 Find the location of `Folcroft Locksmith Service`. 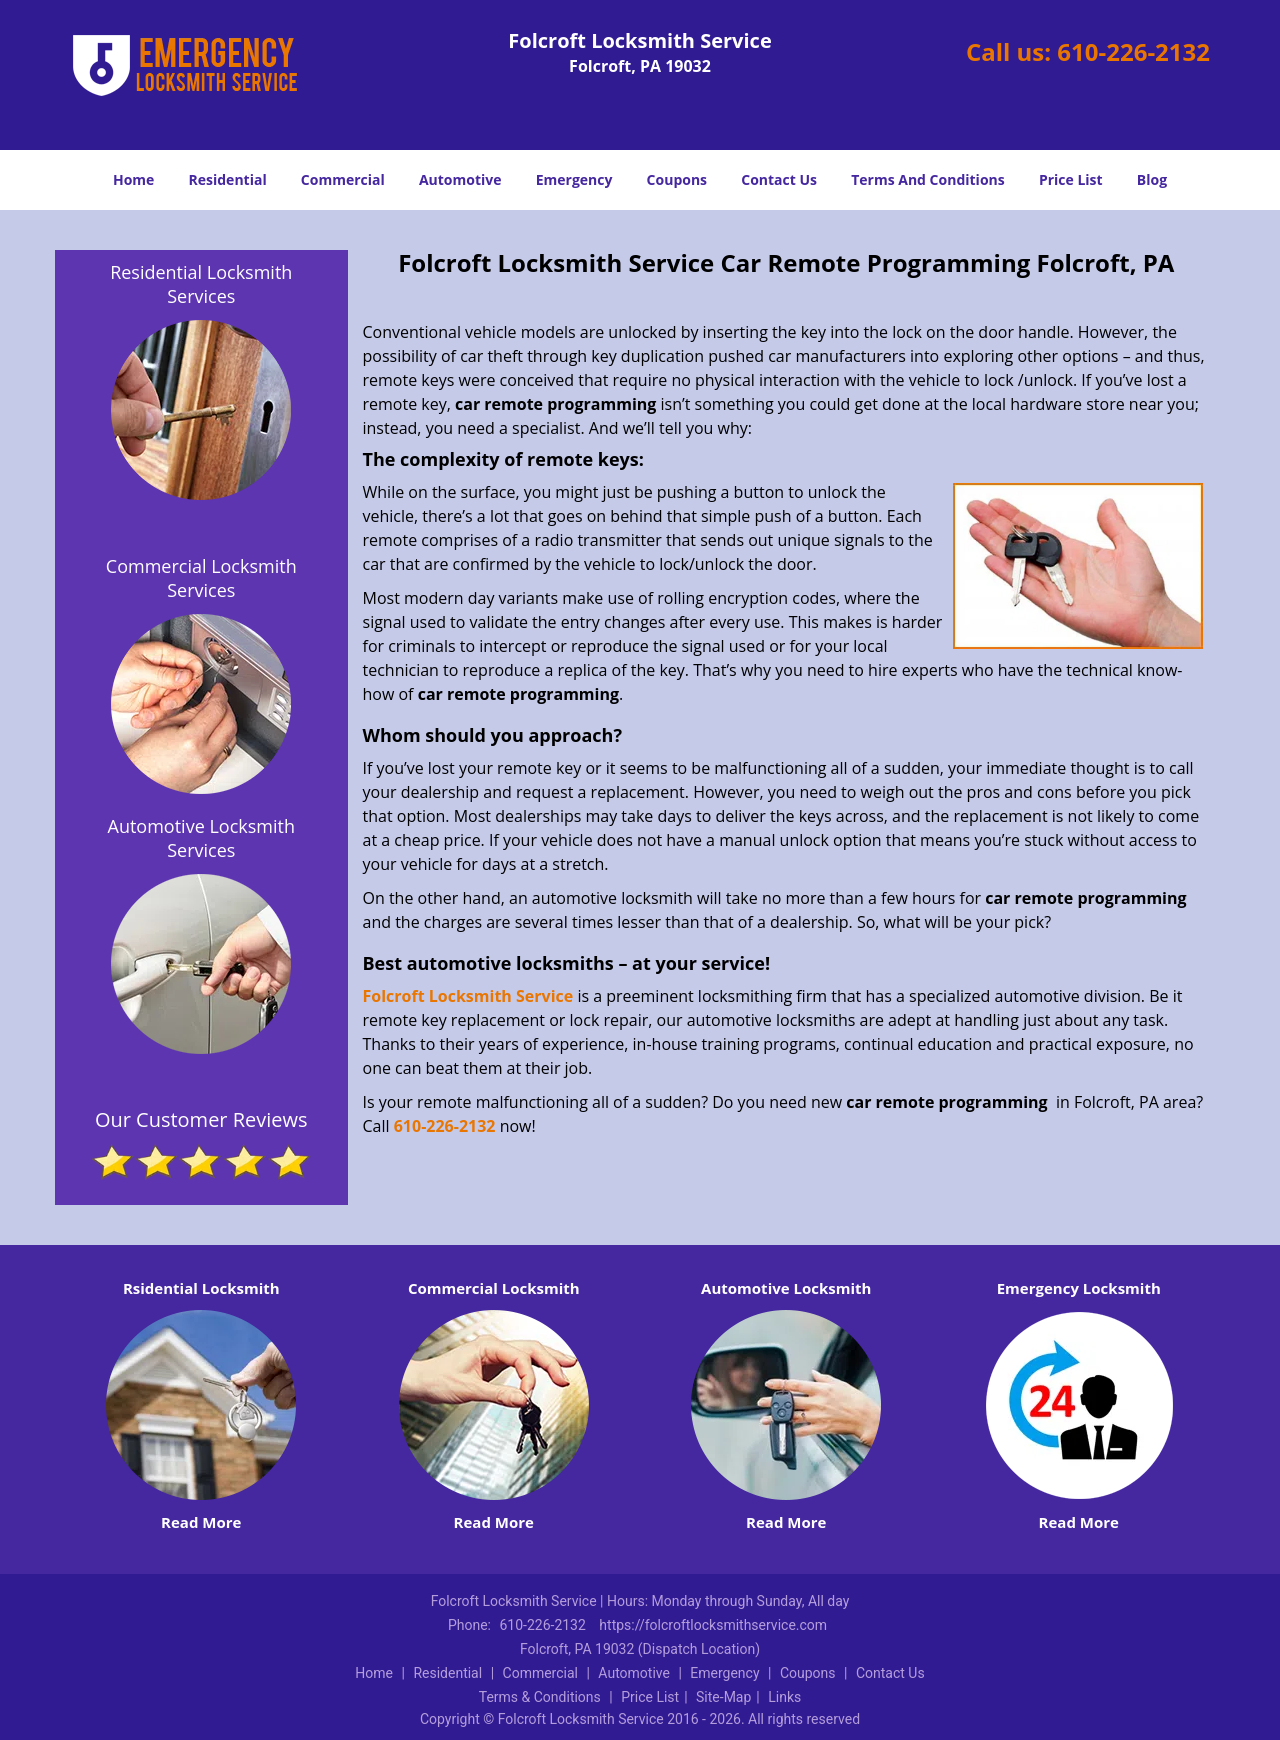

Folcroft Locksmith Service is located at coordinates (468, 996).